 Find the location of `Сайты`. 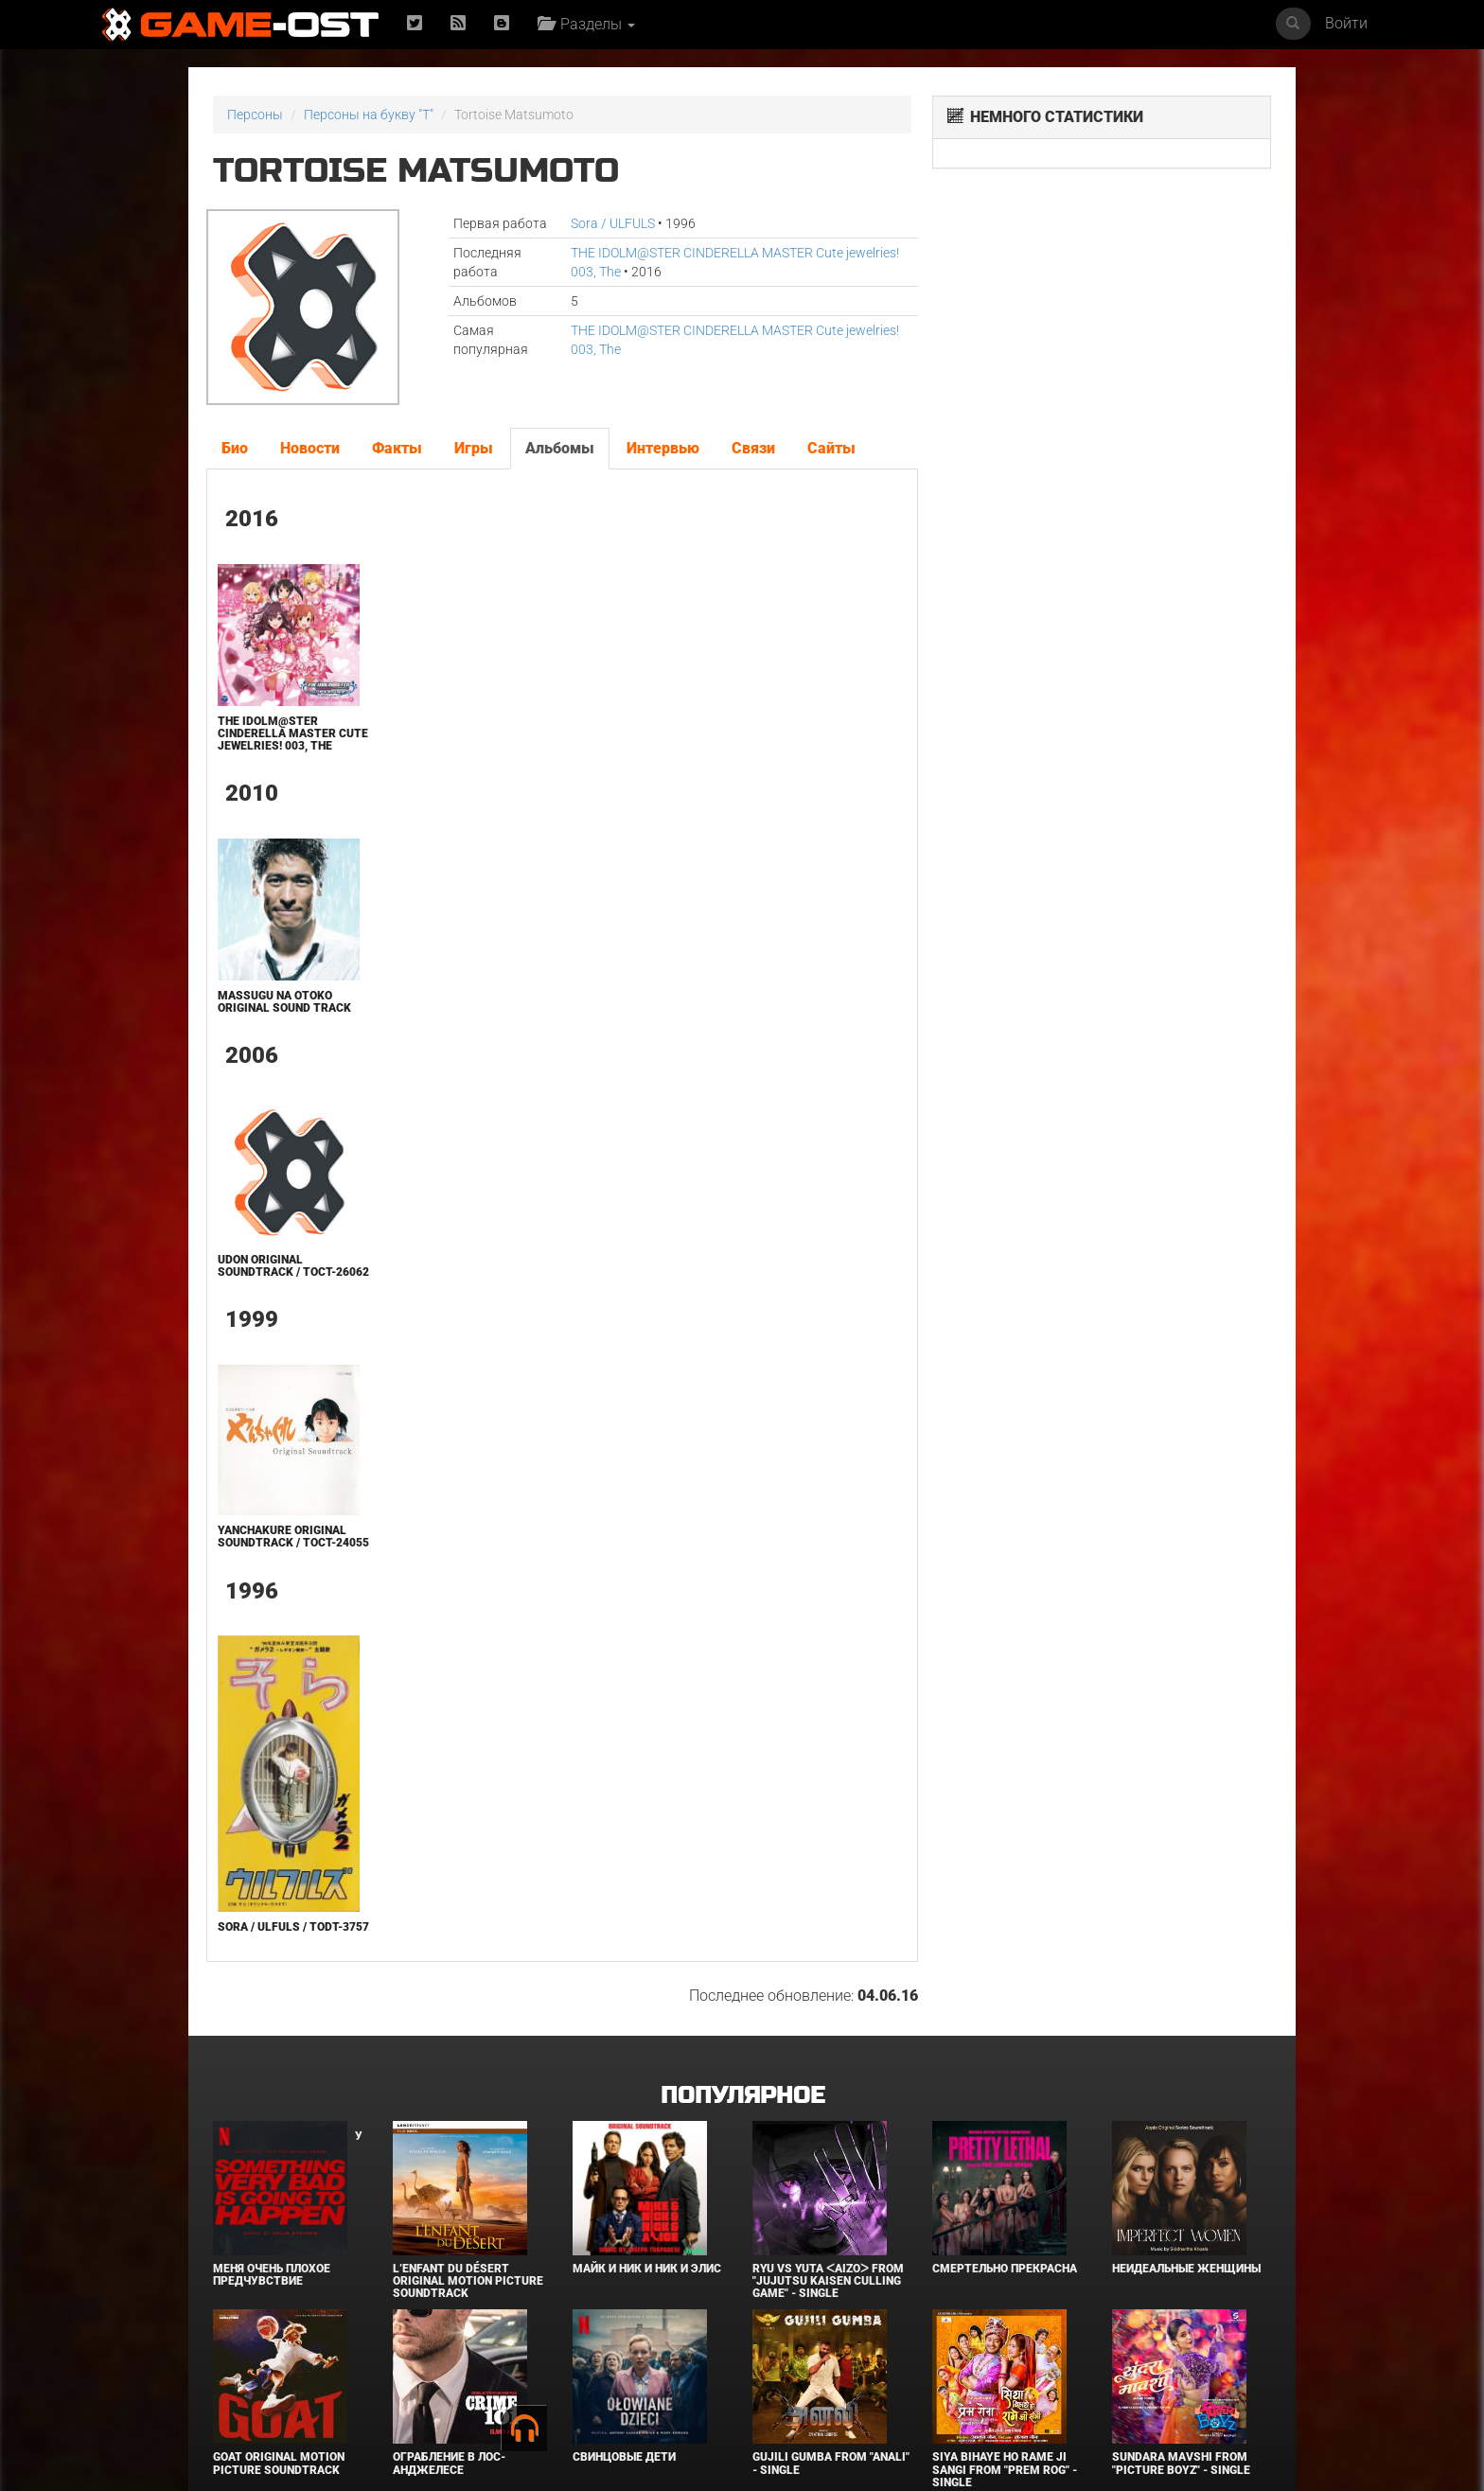

Сайты is located at coordinates (831, 448).